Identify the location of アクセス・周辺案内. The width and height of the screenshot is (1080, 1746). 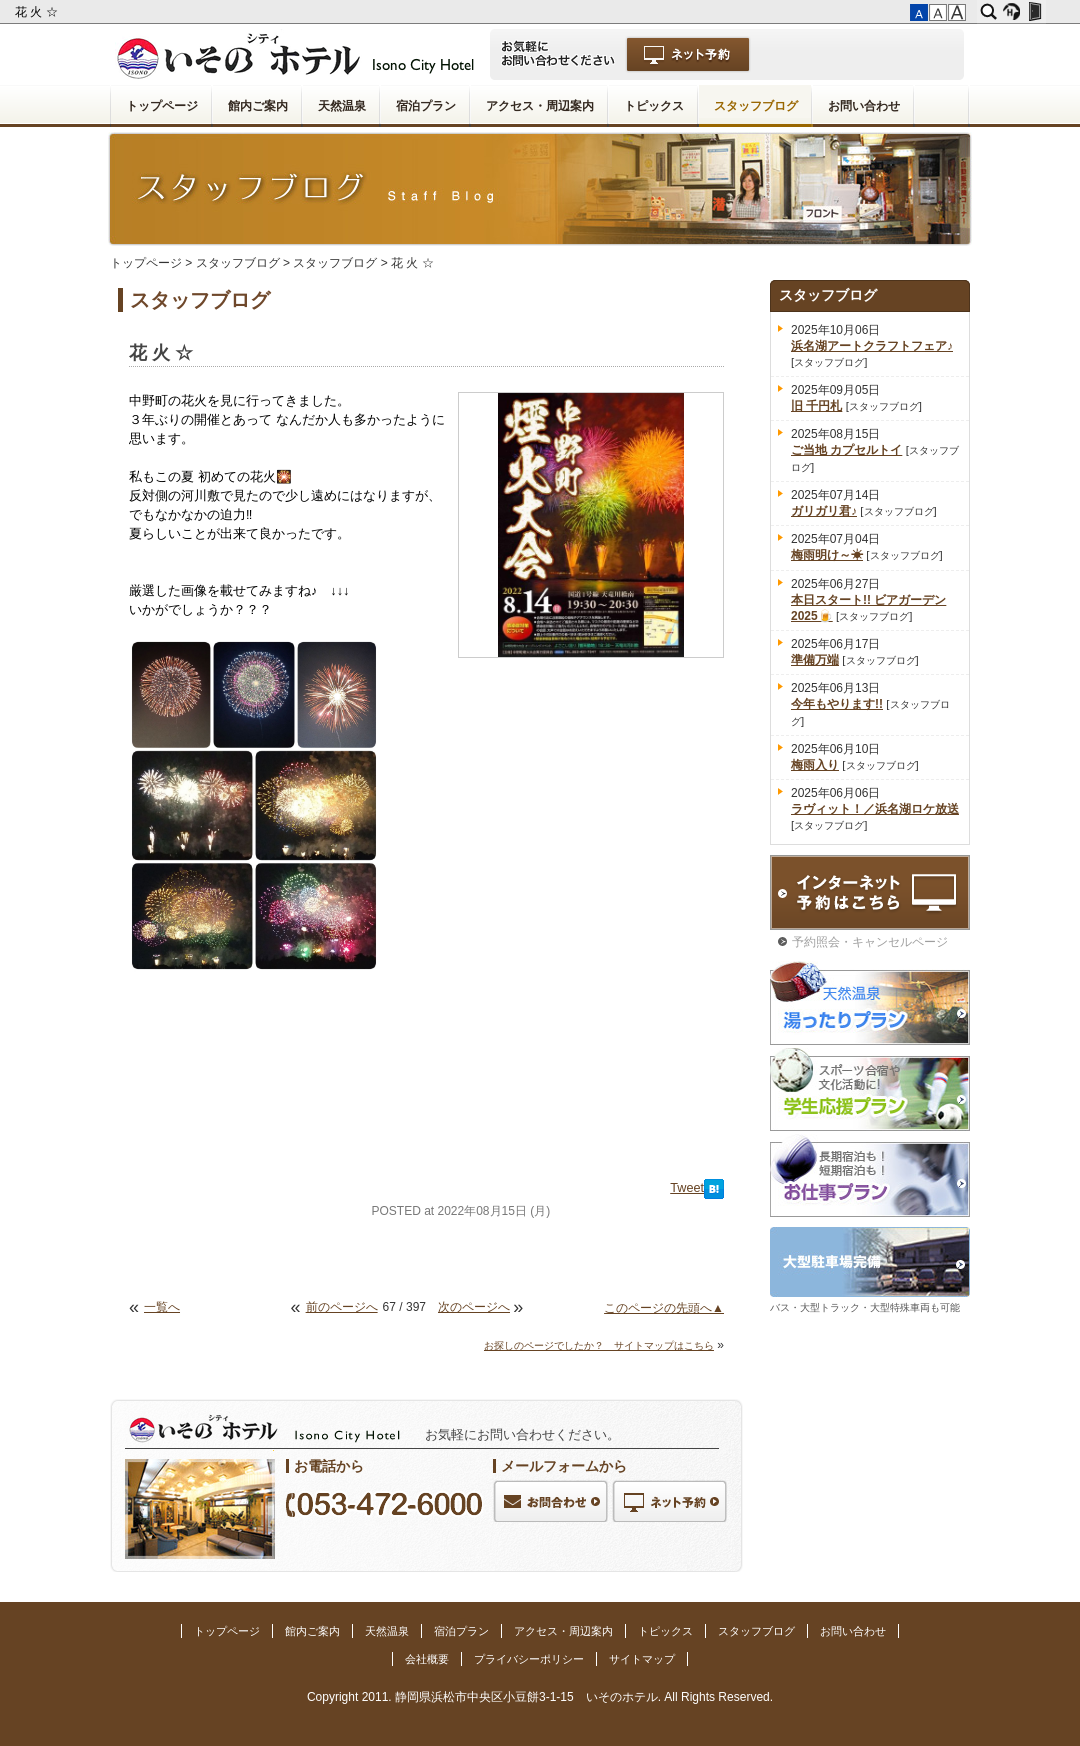
(540, 106).